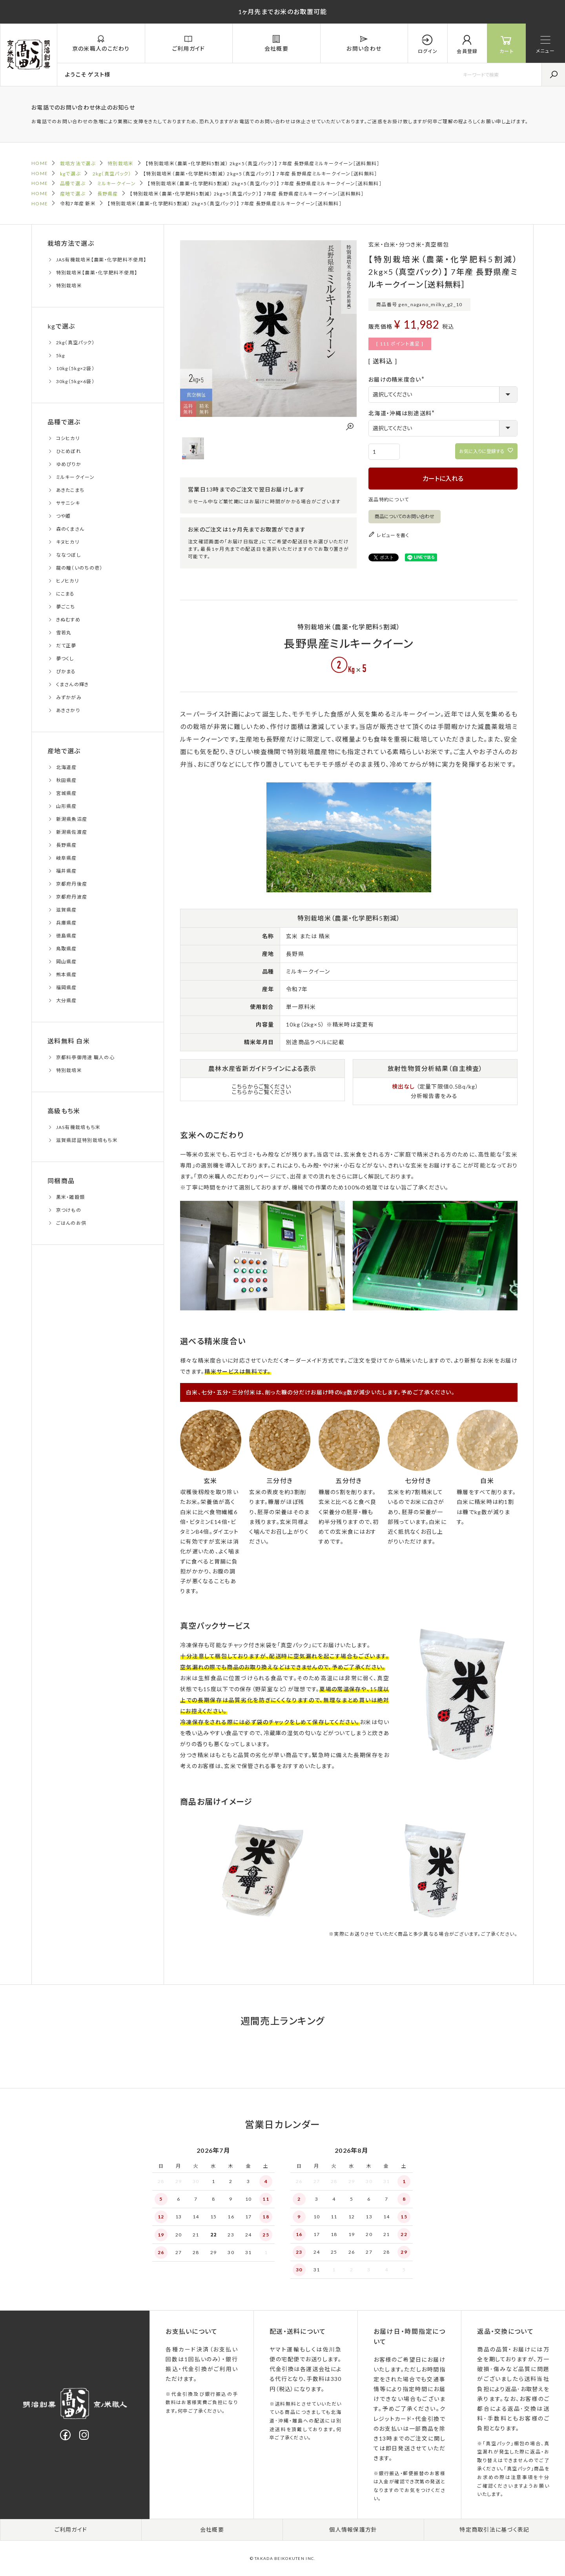 This screenshot has width=565, height=2576. Describe the element at coordinates (101, 260) in the screenshot. I see `JAS有機栽培米【農薬・化学肥料不使用】` at that location.